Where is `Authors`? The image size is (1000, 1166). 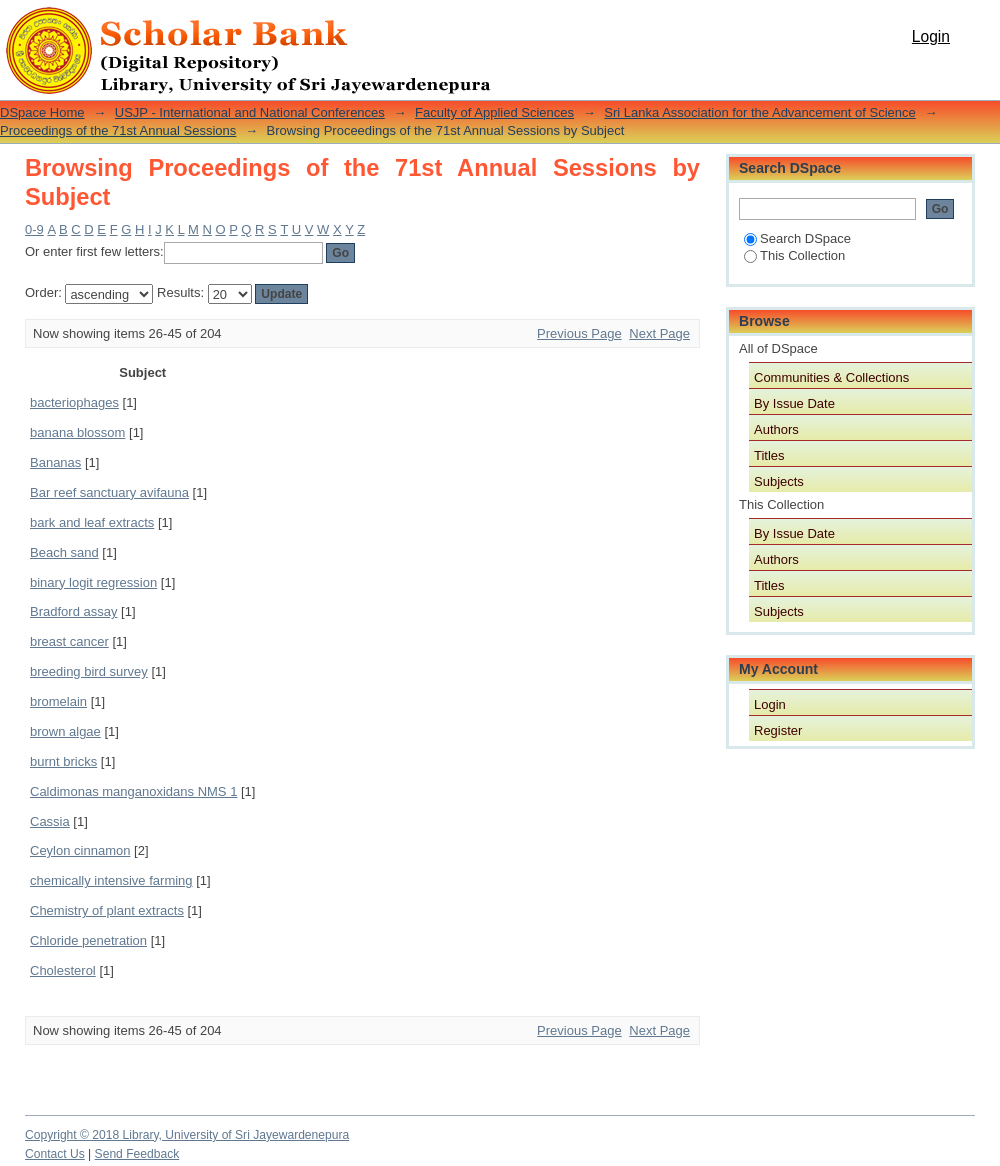
Authors is located at coordinates (776, 429).